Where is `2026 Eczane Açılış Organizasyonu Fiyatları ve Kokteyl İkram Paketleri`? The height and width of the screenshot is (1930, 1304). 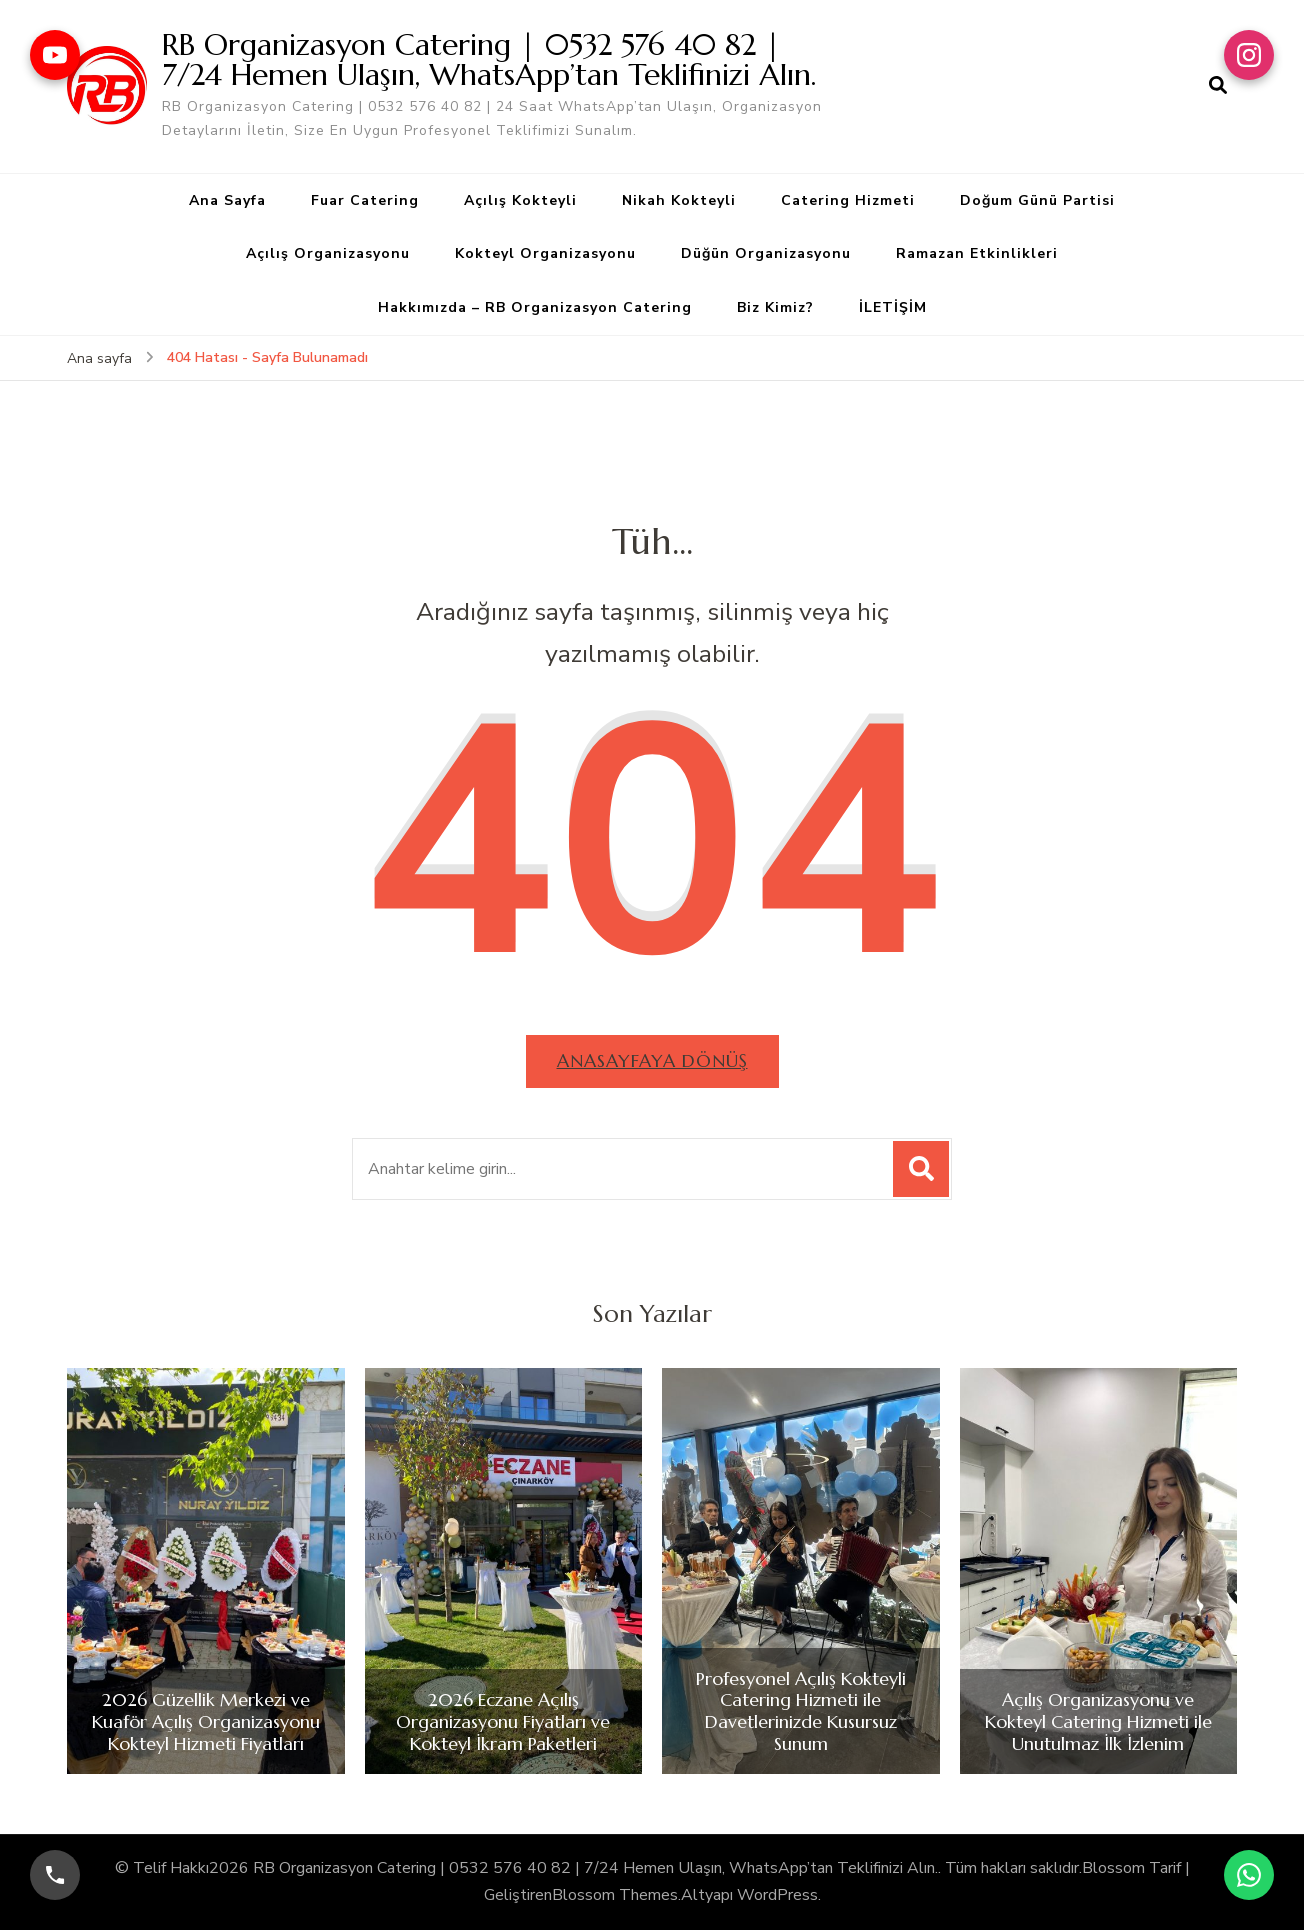
2026 Eczane Açılış Organizasyonu Fiyatları ve Kokteyl İkram Paketleri is located at coordinates (503, 1721).